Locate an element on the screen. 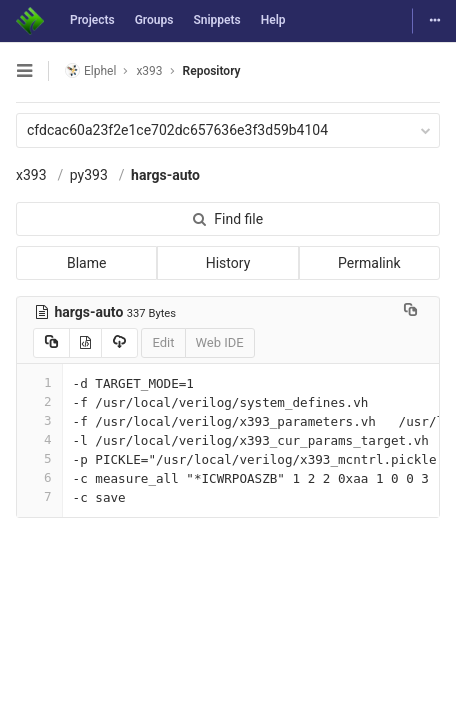  Repository is located at coordinates (212, 71).